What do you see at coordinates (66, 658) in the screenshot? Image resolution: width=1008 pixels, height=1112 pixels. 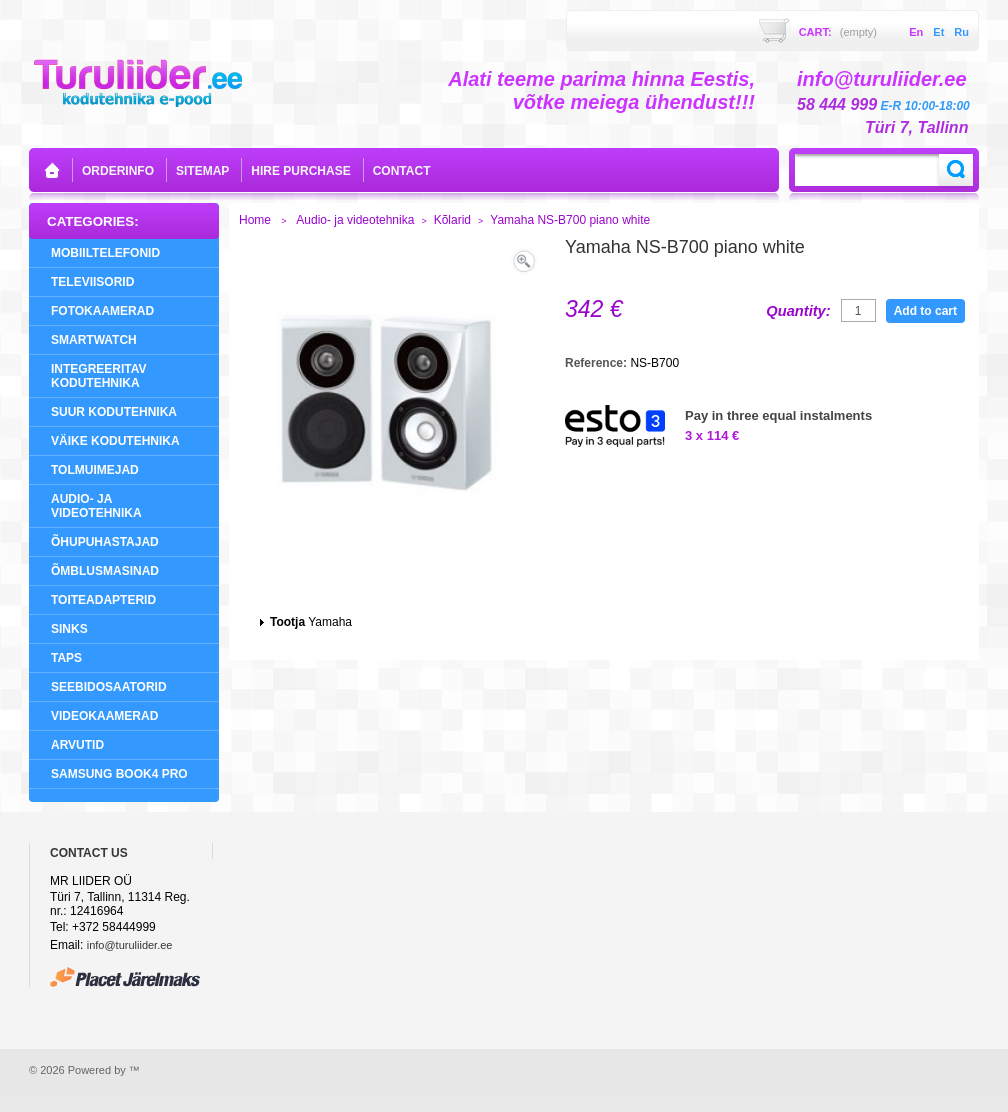 I see `Taps` at bounding box center [66, 658].